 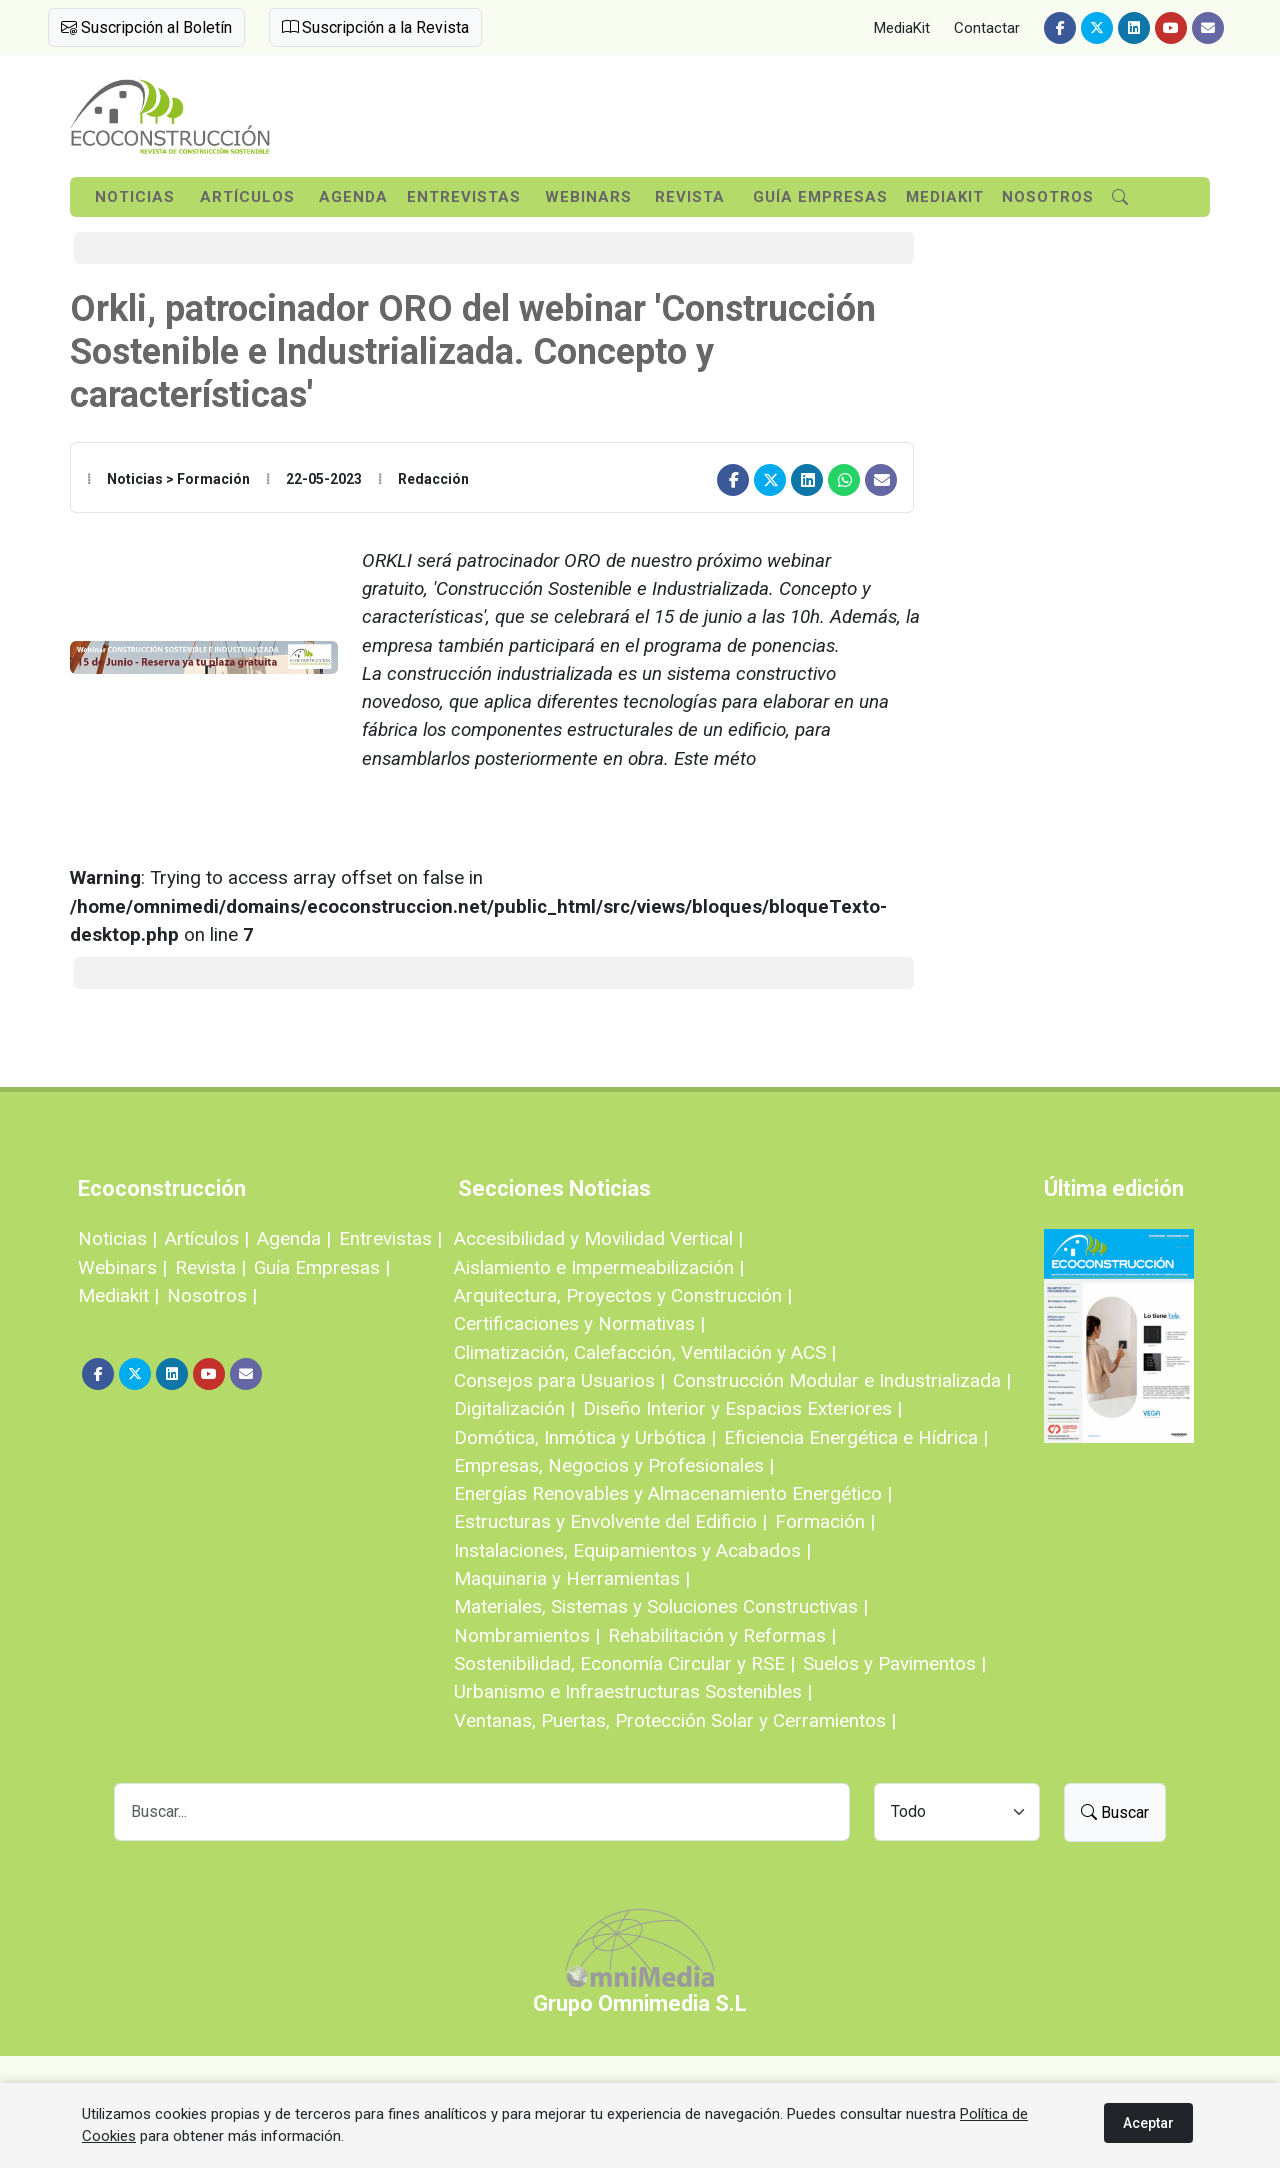 I want to click on Arquitectura, Proyectos y Construcción |, so click(x=623, y=1295).